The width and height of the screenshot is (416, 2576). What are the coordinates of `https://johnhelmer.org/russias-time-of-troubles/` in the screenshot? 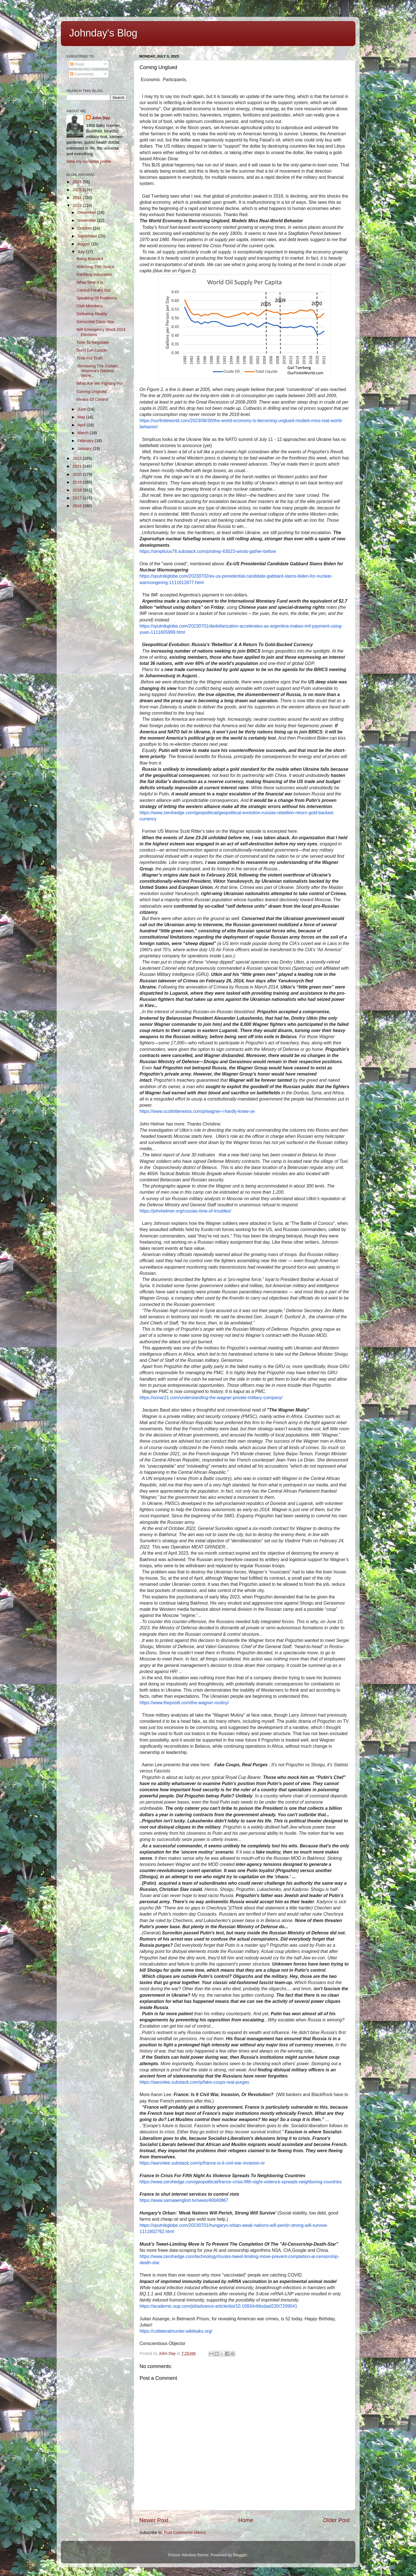 It's located at (185, 1211).